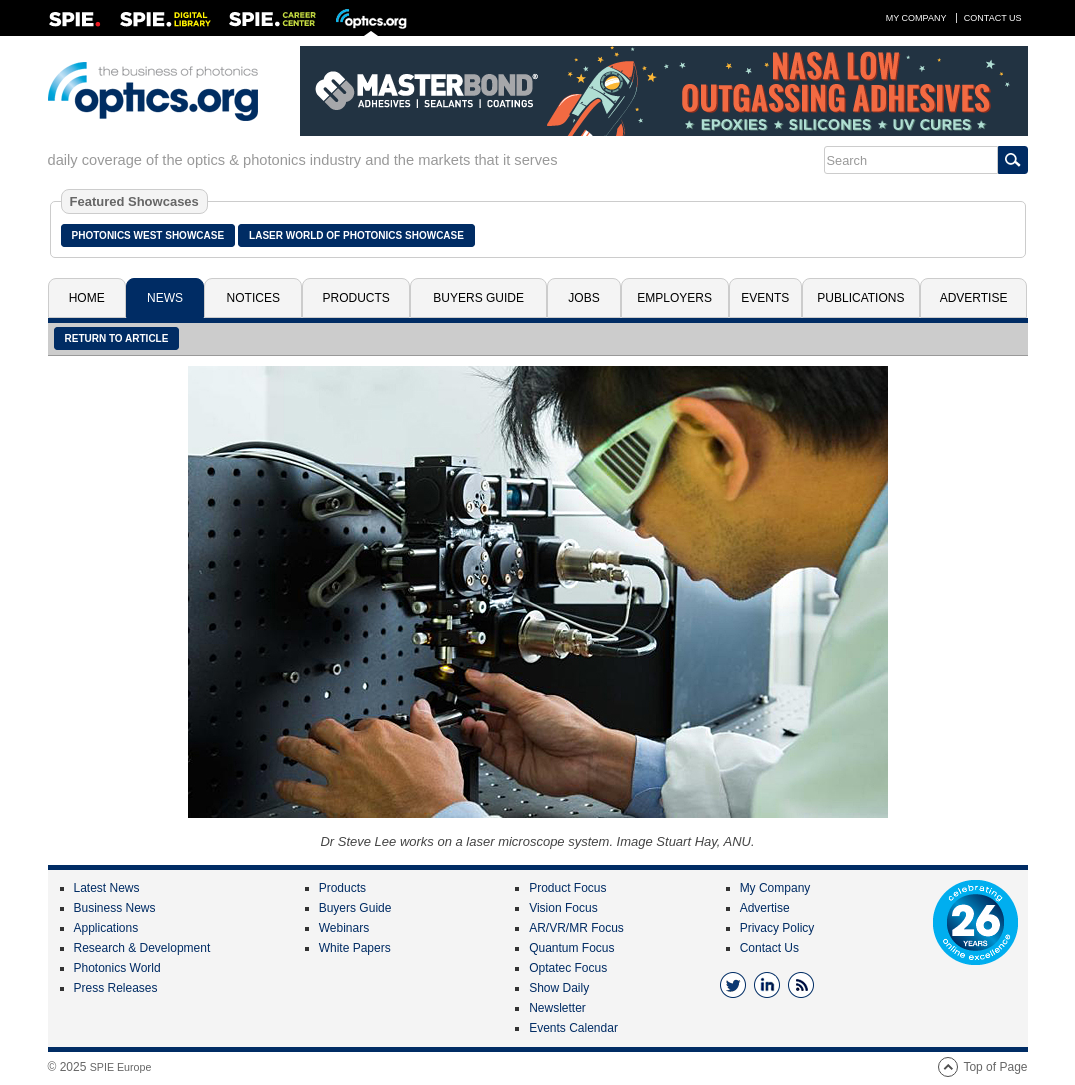 Image resolution: width=1075 pixels, height=1085 pixels. I want to click on Photonics West Showcase, so click(148, 235).